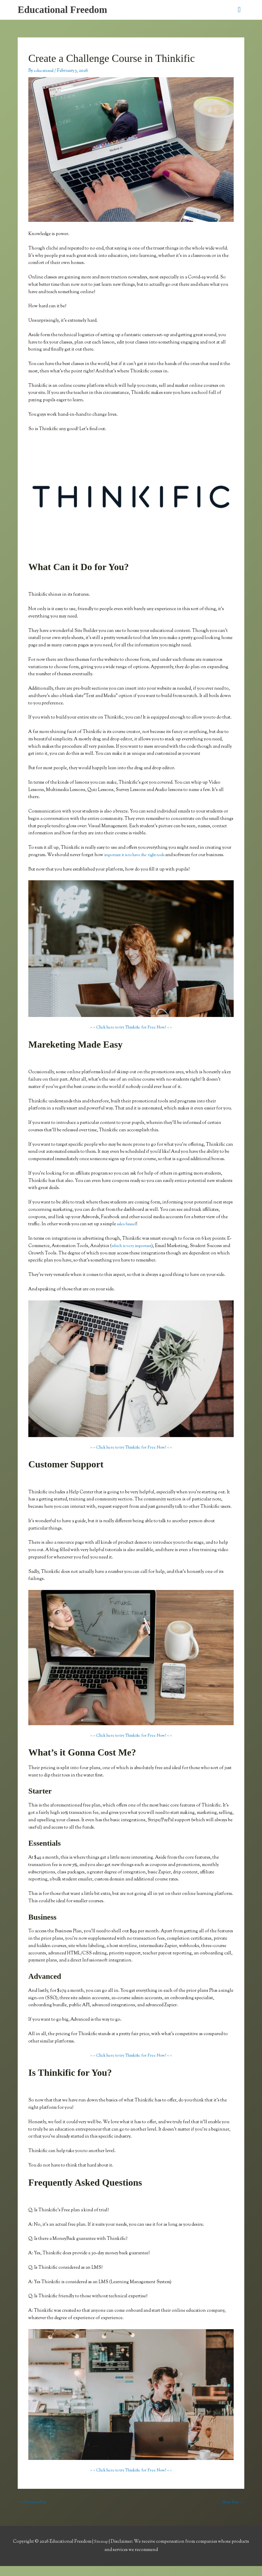 Image resolution: width=262 pixels, height=2576 pixels. I want to click on > > Click here to try Thinkific for Free Now! < <, so click(131, 1037).